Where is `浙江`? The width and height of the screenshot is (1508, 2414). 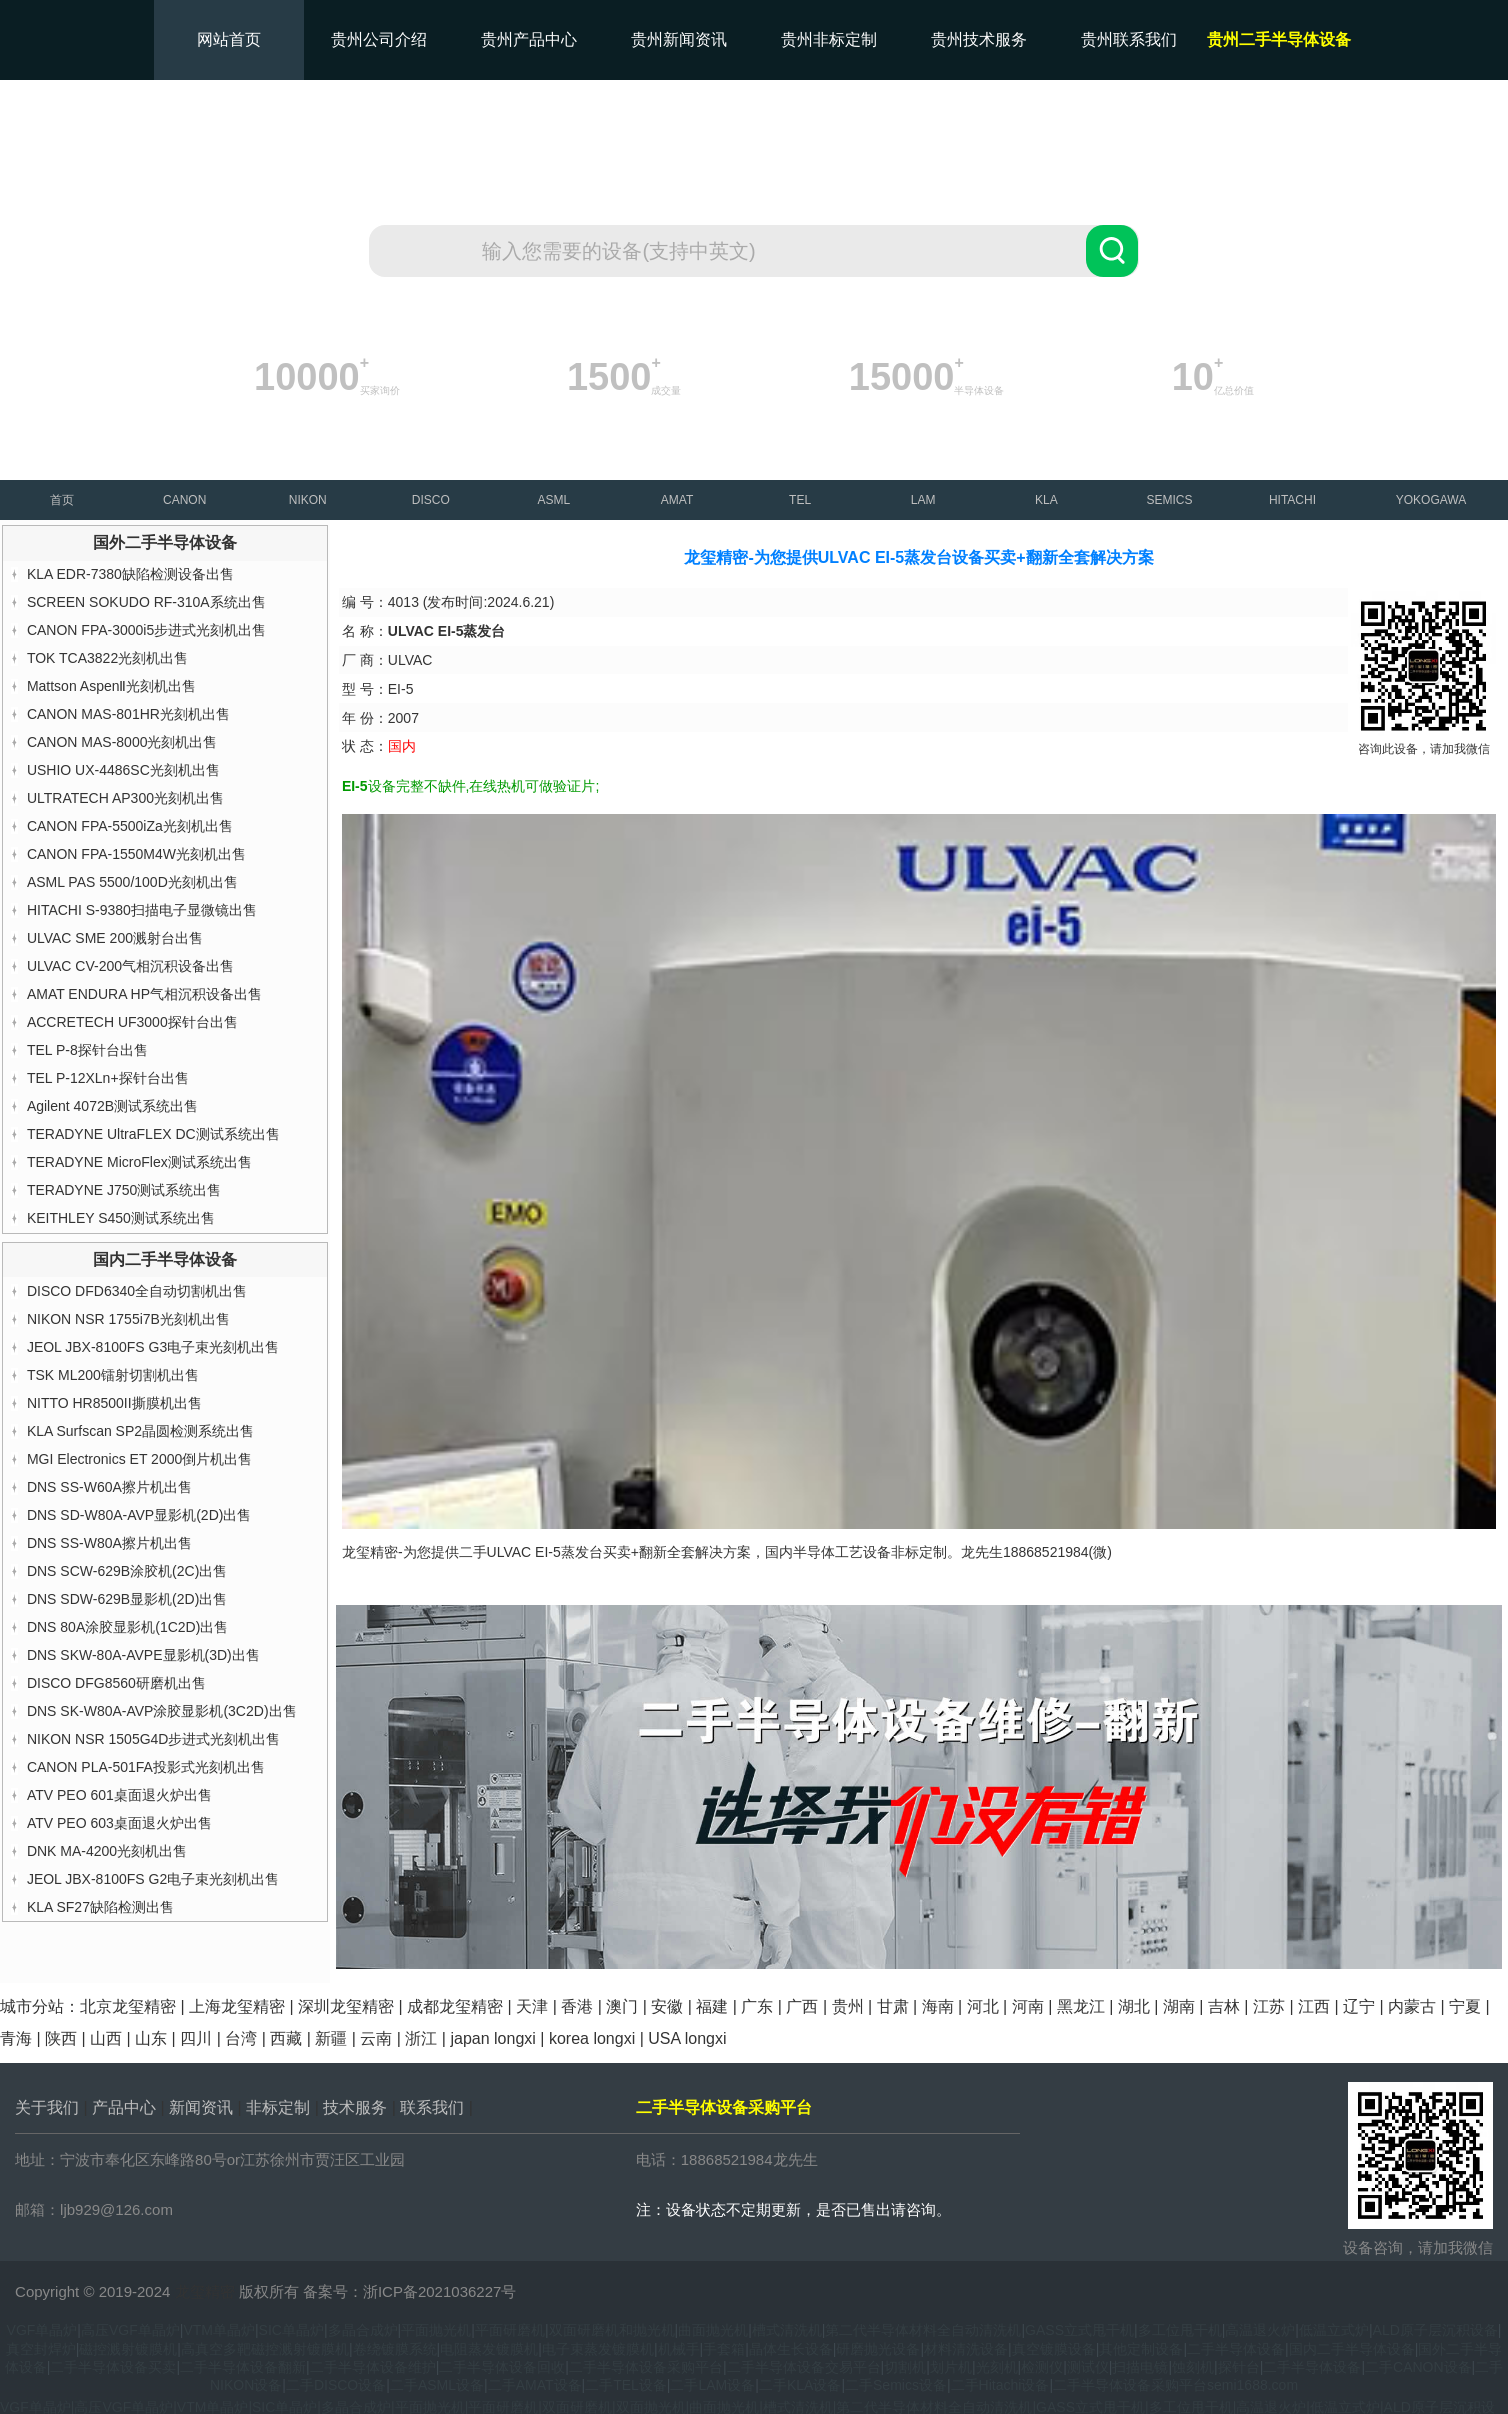 浙江 is located at coordinates (421, 2038).